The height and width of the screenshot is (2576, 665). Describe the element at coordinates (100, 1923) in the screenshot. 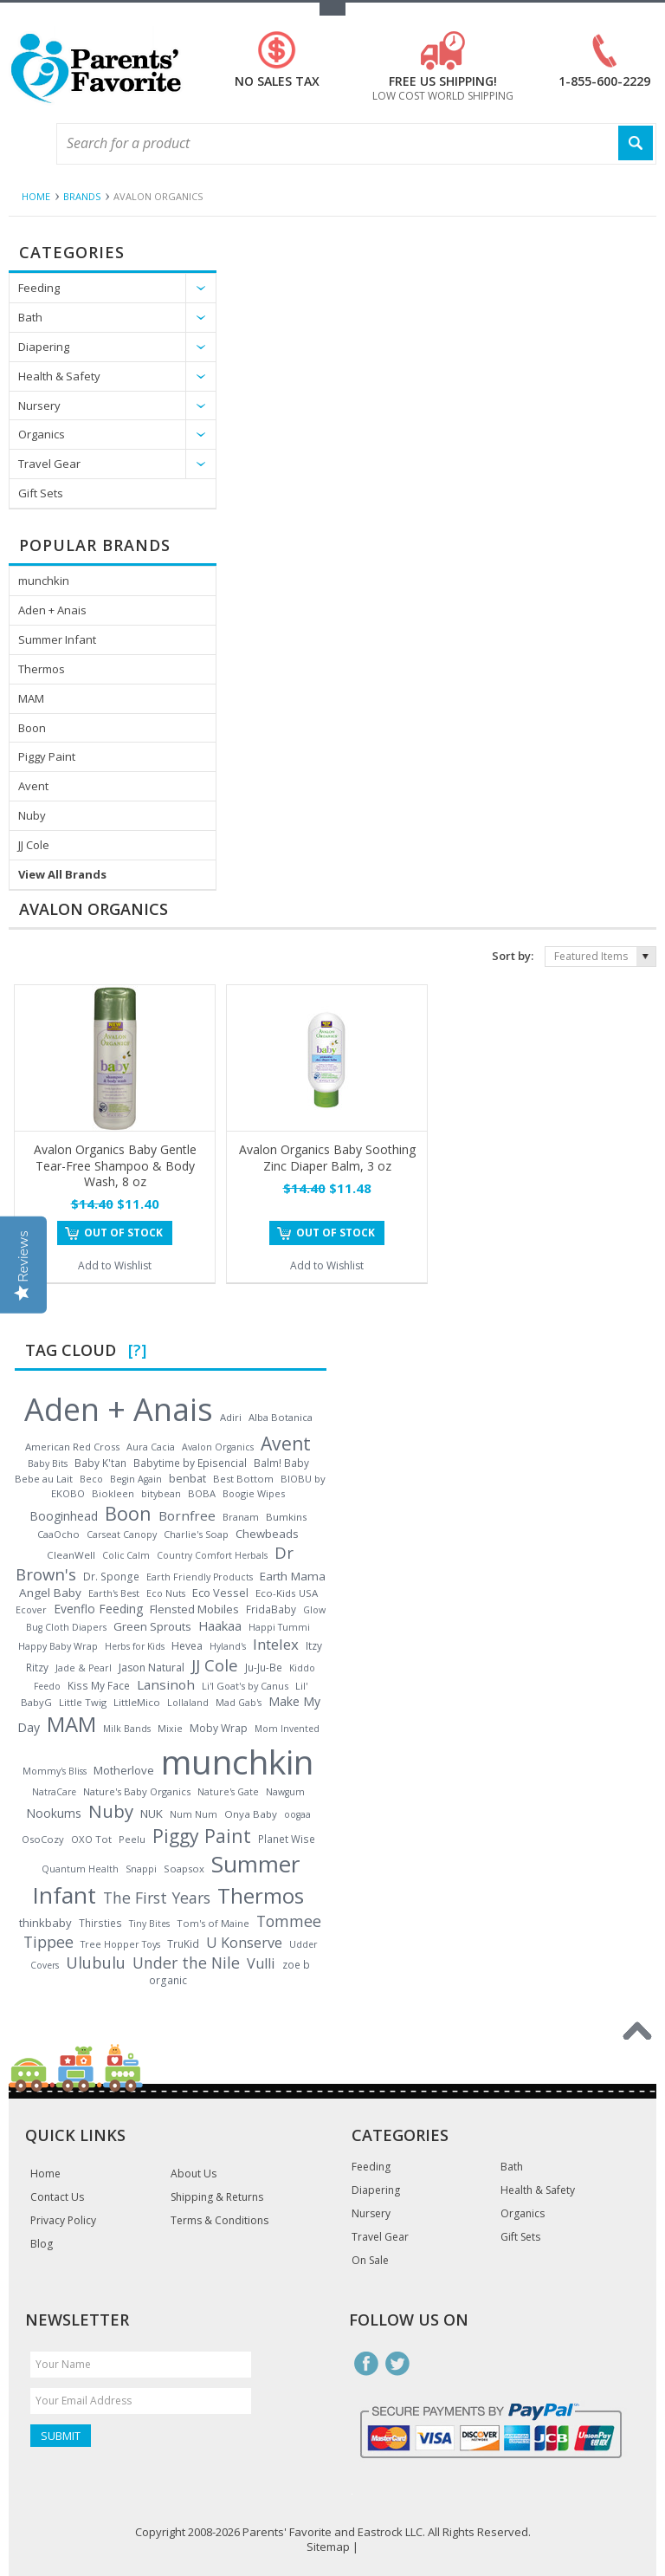

I see `Thirsties` at that location.